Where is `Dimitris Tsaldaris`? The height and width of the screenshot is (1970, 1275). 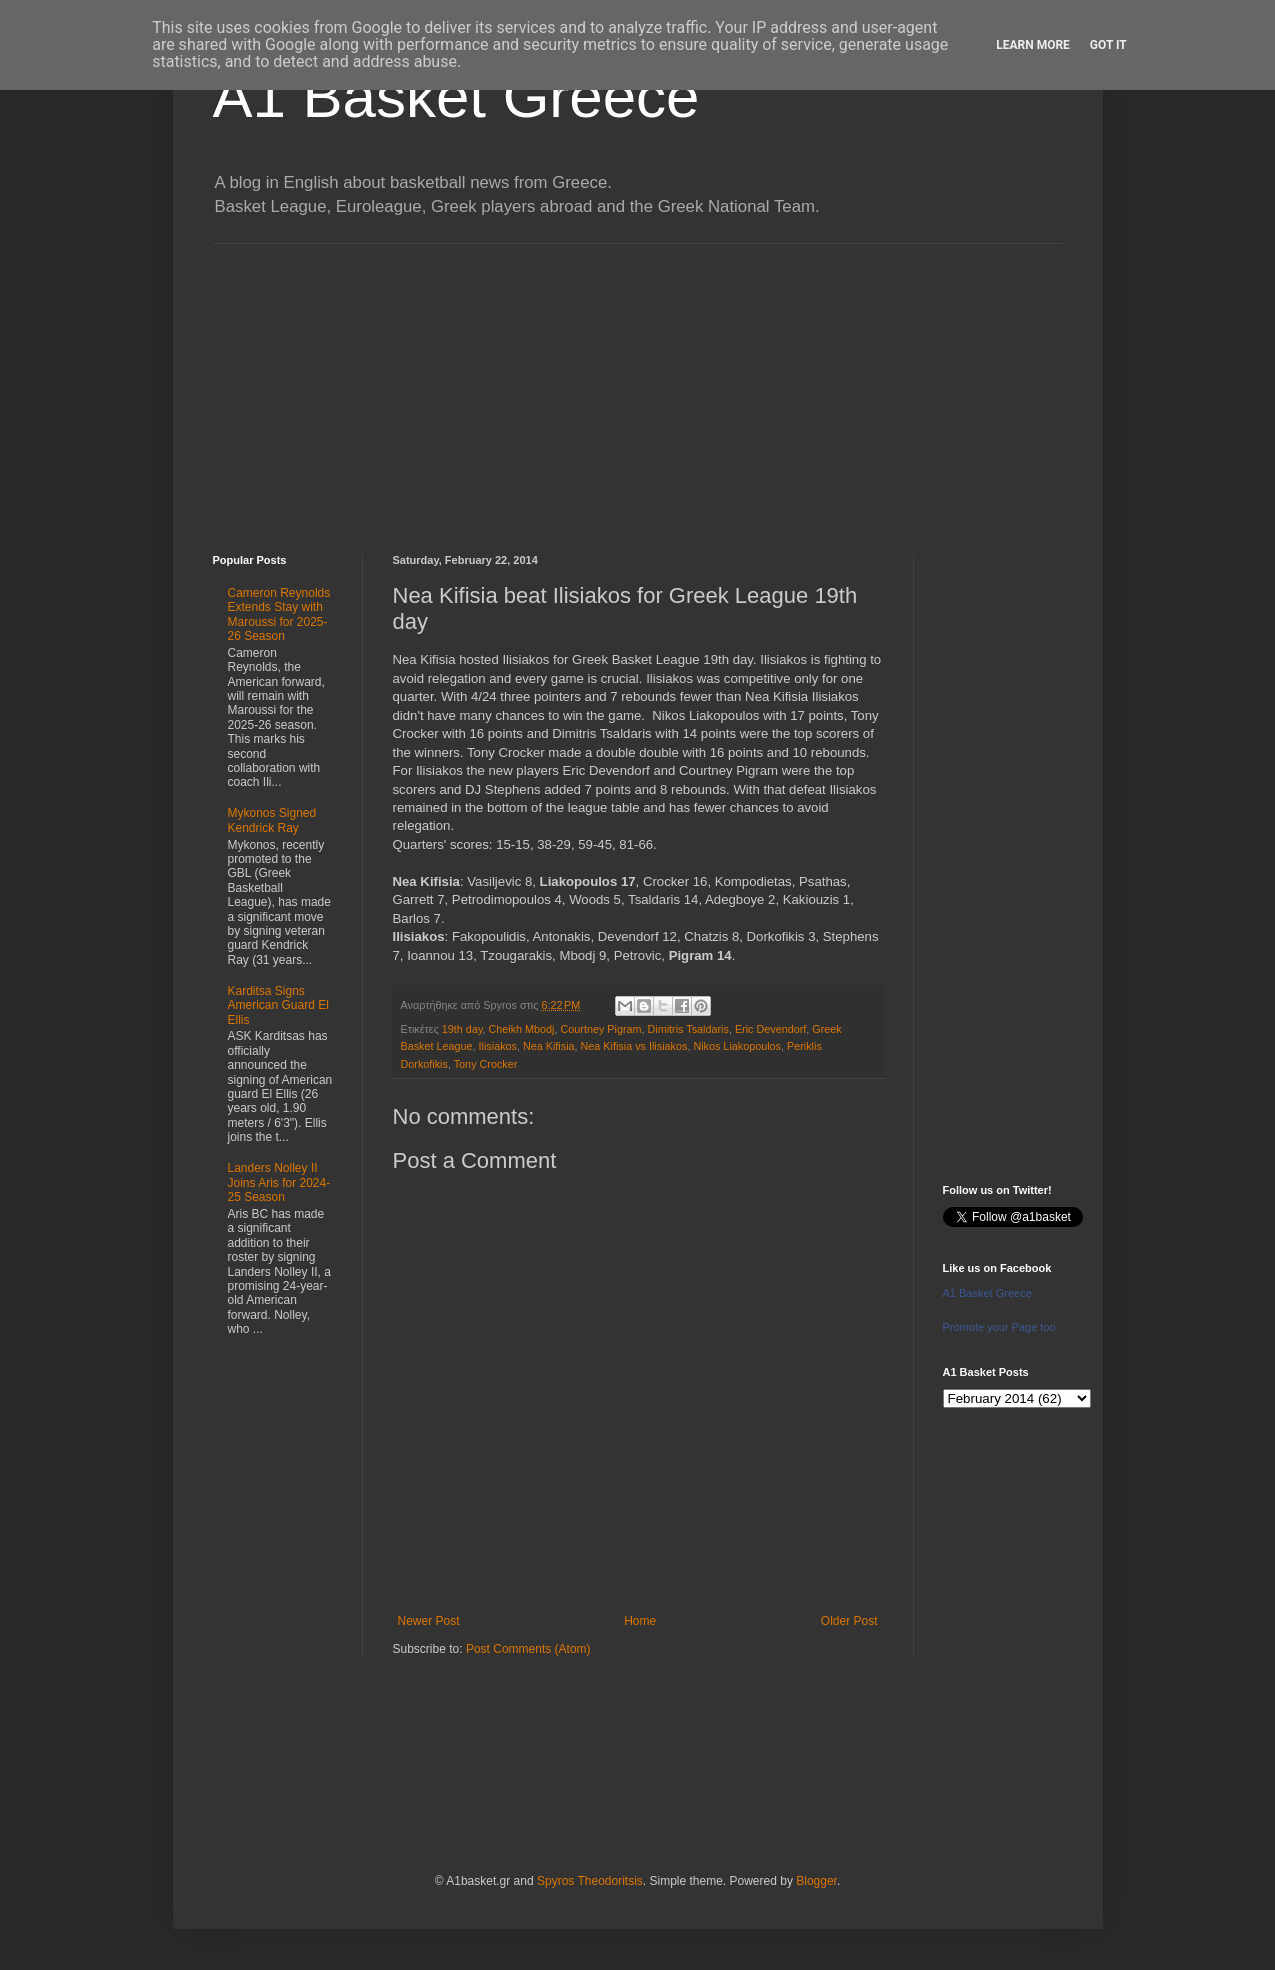 Dimitris Tsaldaris is located at coordinates (688, 1029).